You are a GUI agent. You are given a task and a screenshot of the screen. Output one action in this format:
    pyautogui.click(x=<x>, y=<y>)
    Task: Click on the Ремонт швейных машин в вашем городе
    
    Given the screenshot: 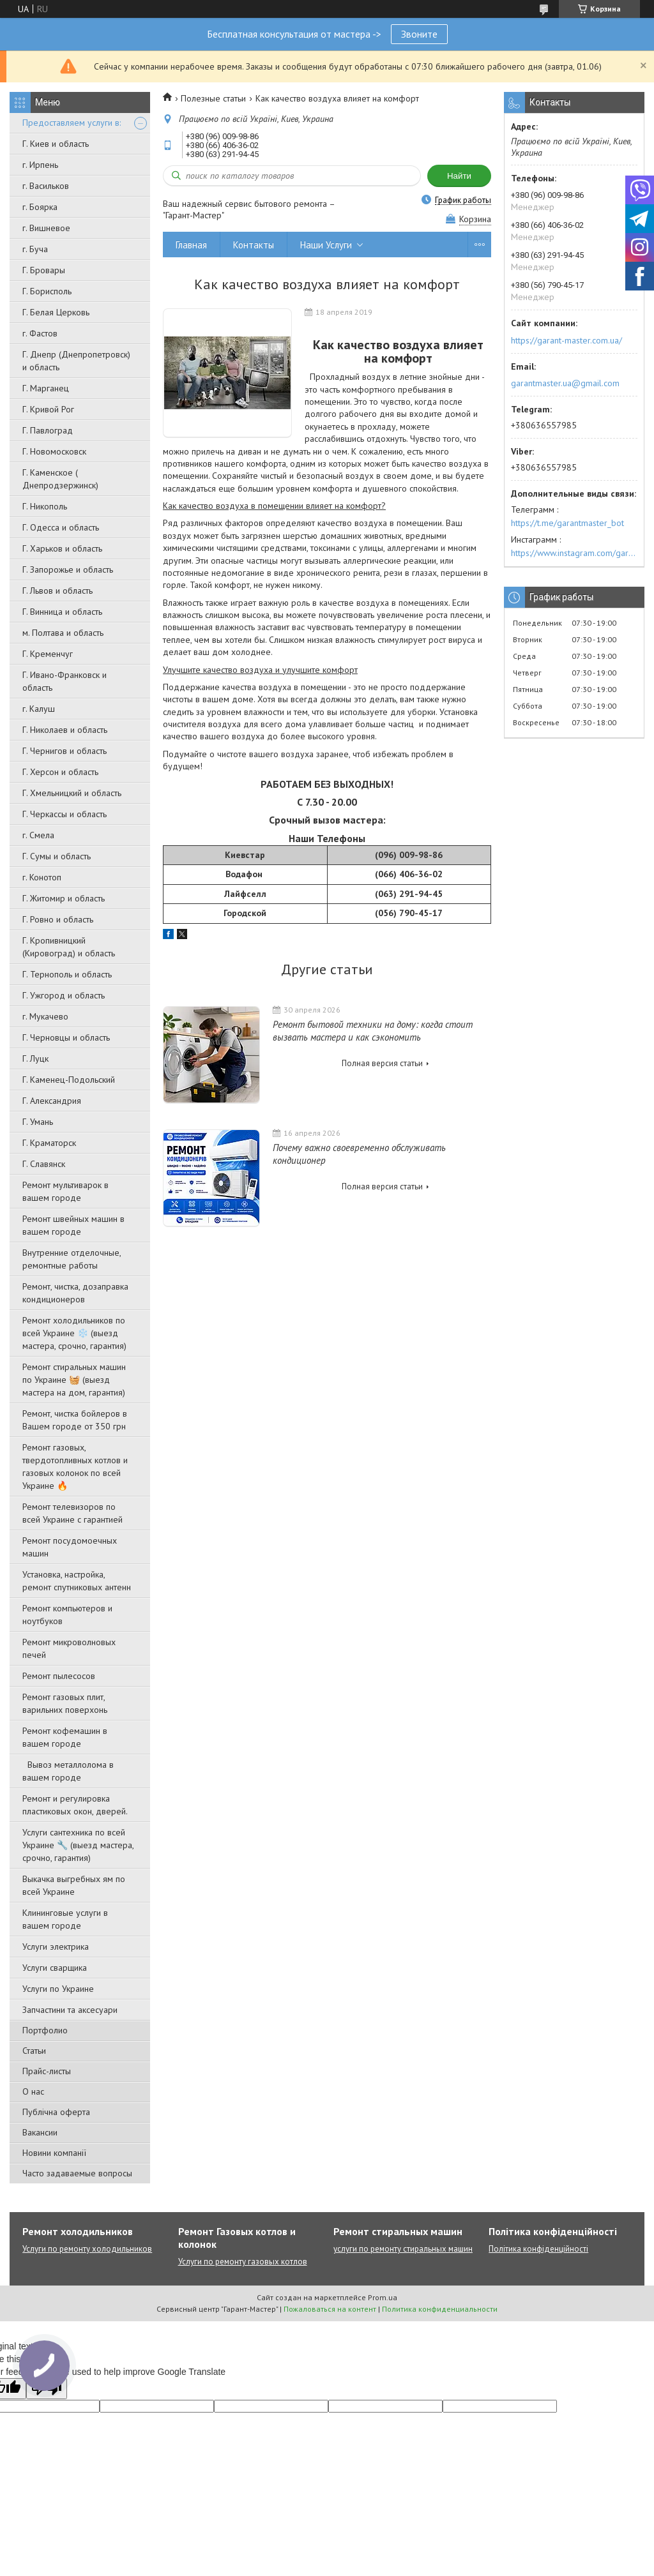 What is the action you would take?
    pyautogui.click(x=73, y=1225)
    